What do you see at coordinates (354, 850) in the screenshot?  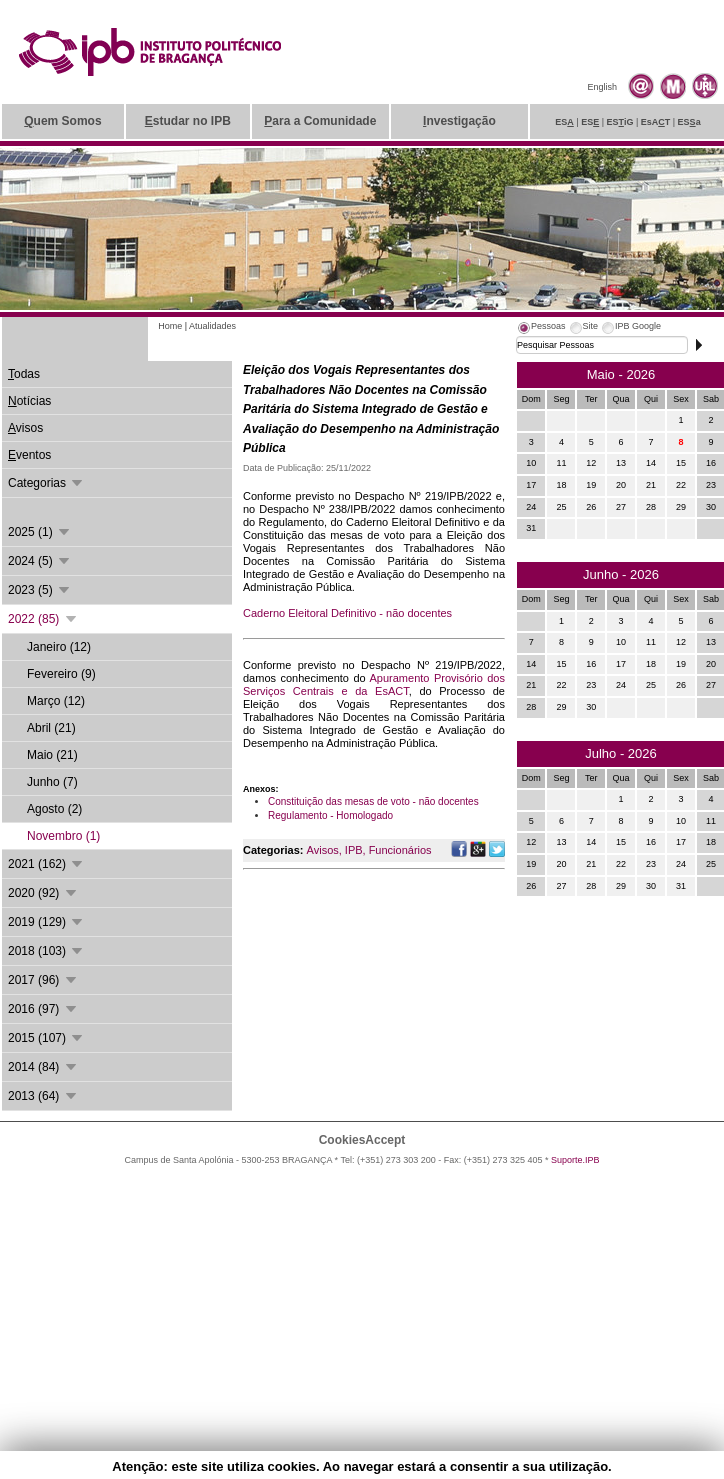 I see `IPB` at bounding box center [354, 850].